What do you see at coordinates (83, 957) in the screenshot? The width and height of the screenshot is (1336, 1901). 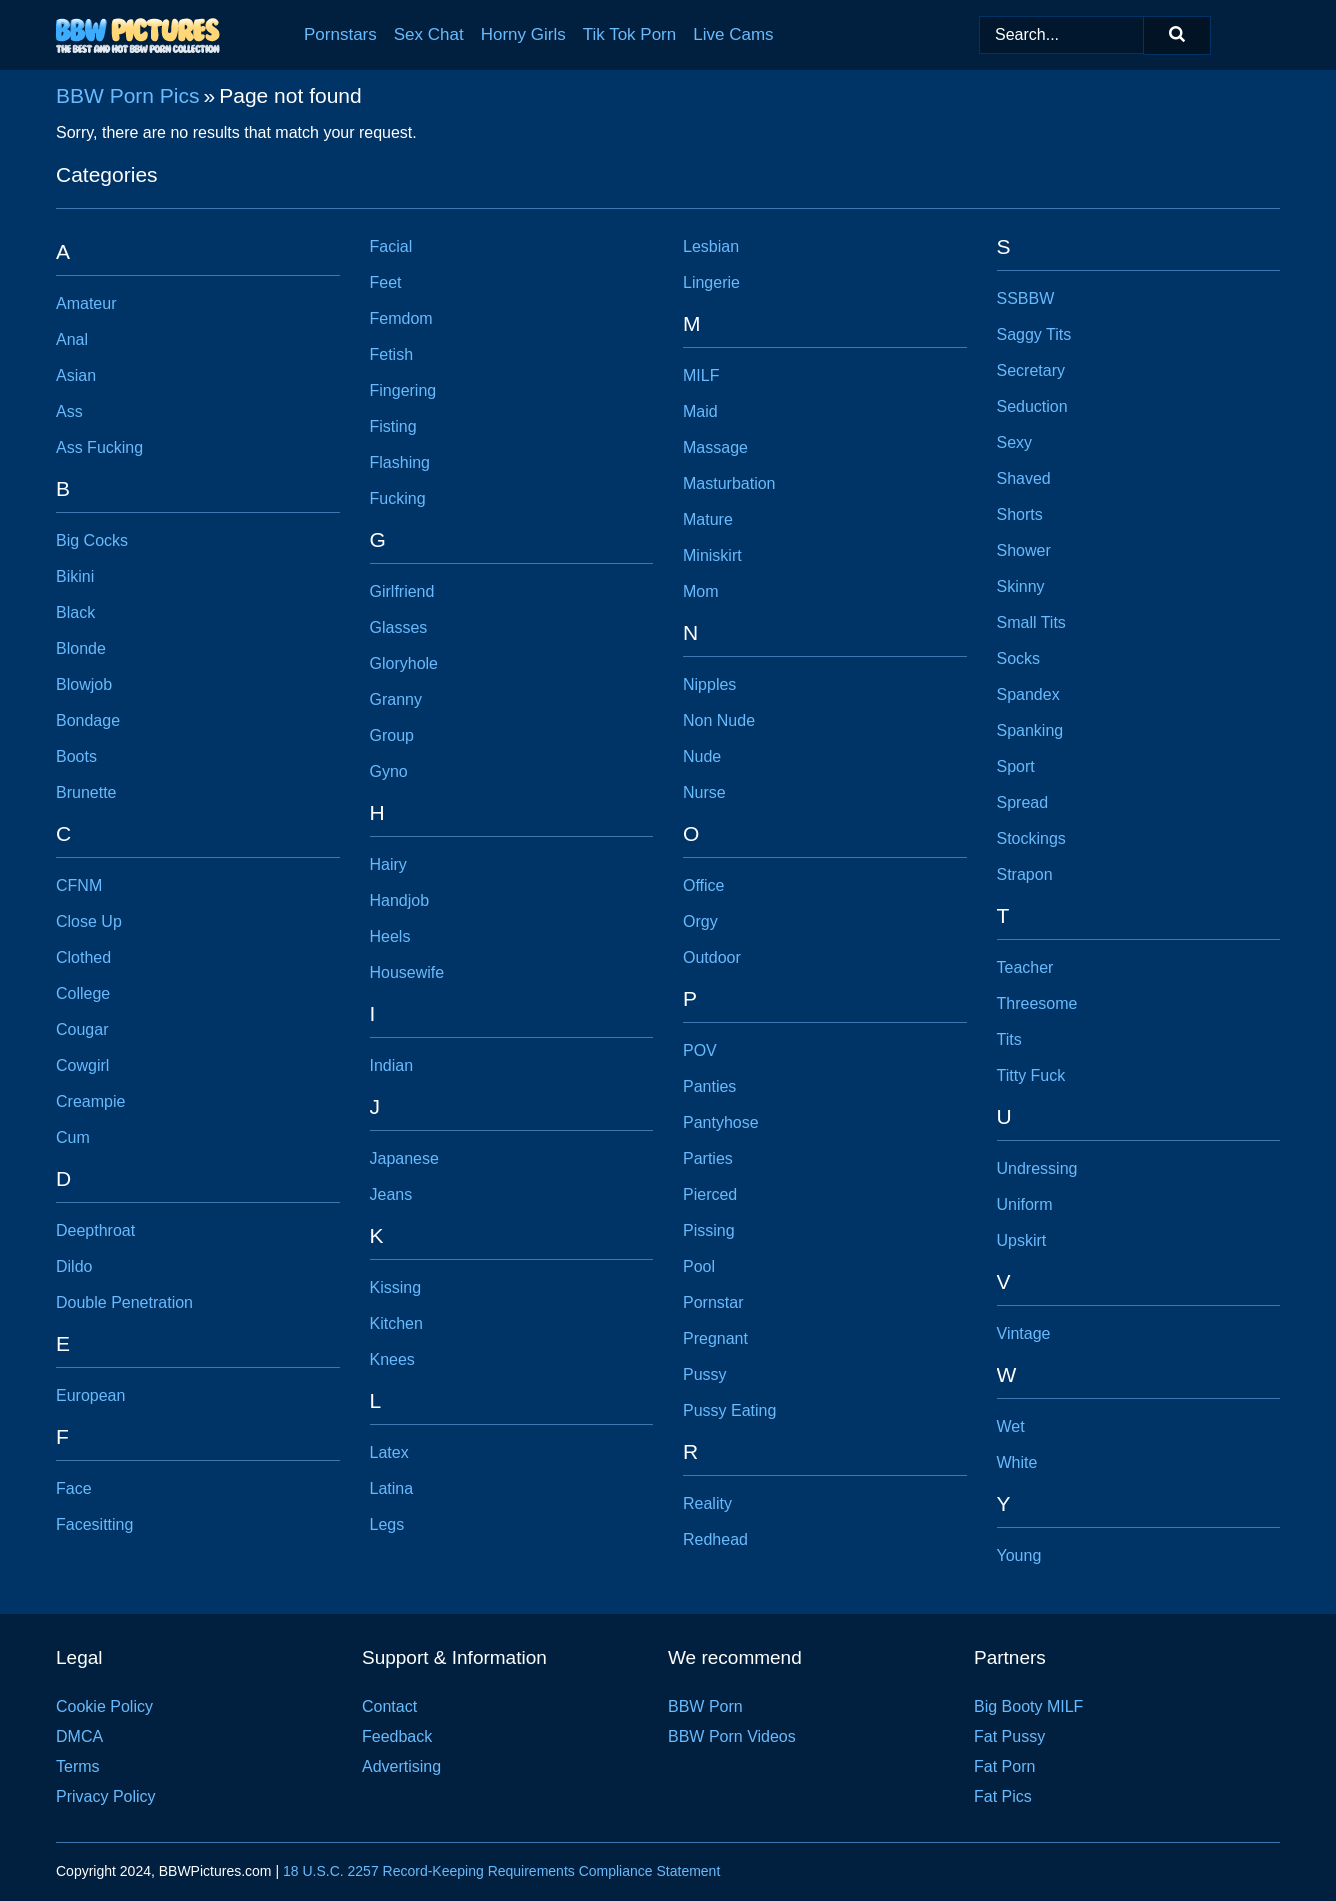 I see `Clothed` at bounding box center [83, 957].